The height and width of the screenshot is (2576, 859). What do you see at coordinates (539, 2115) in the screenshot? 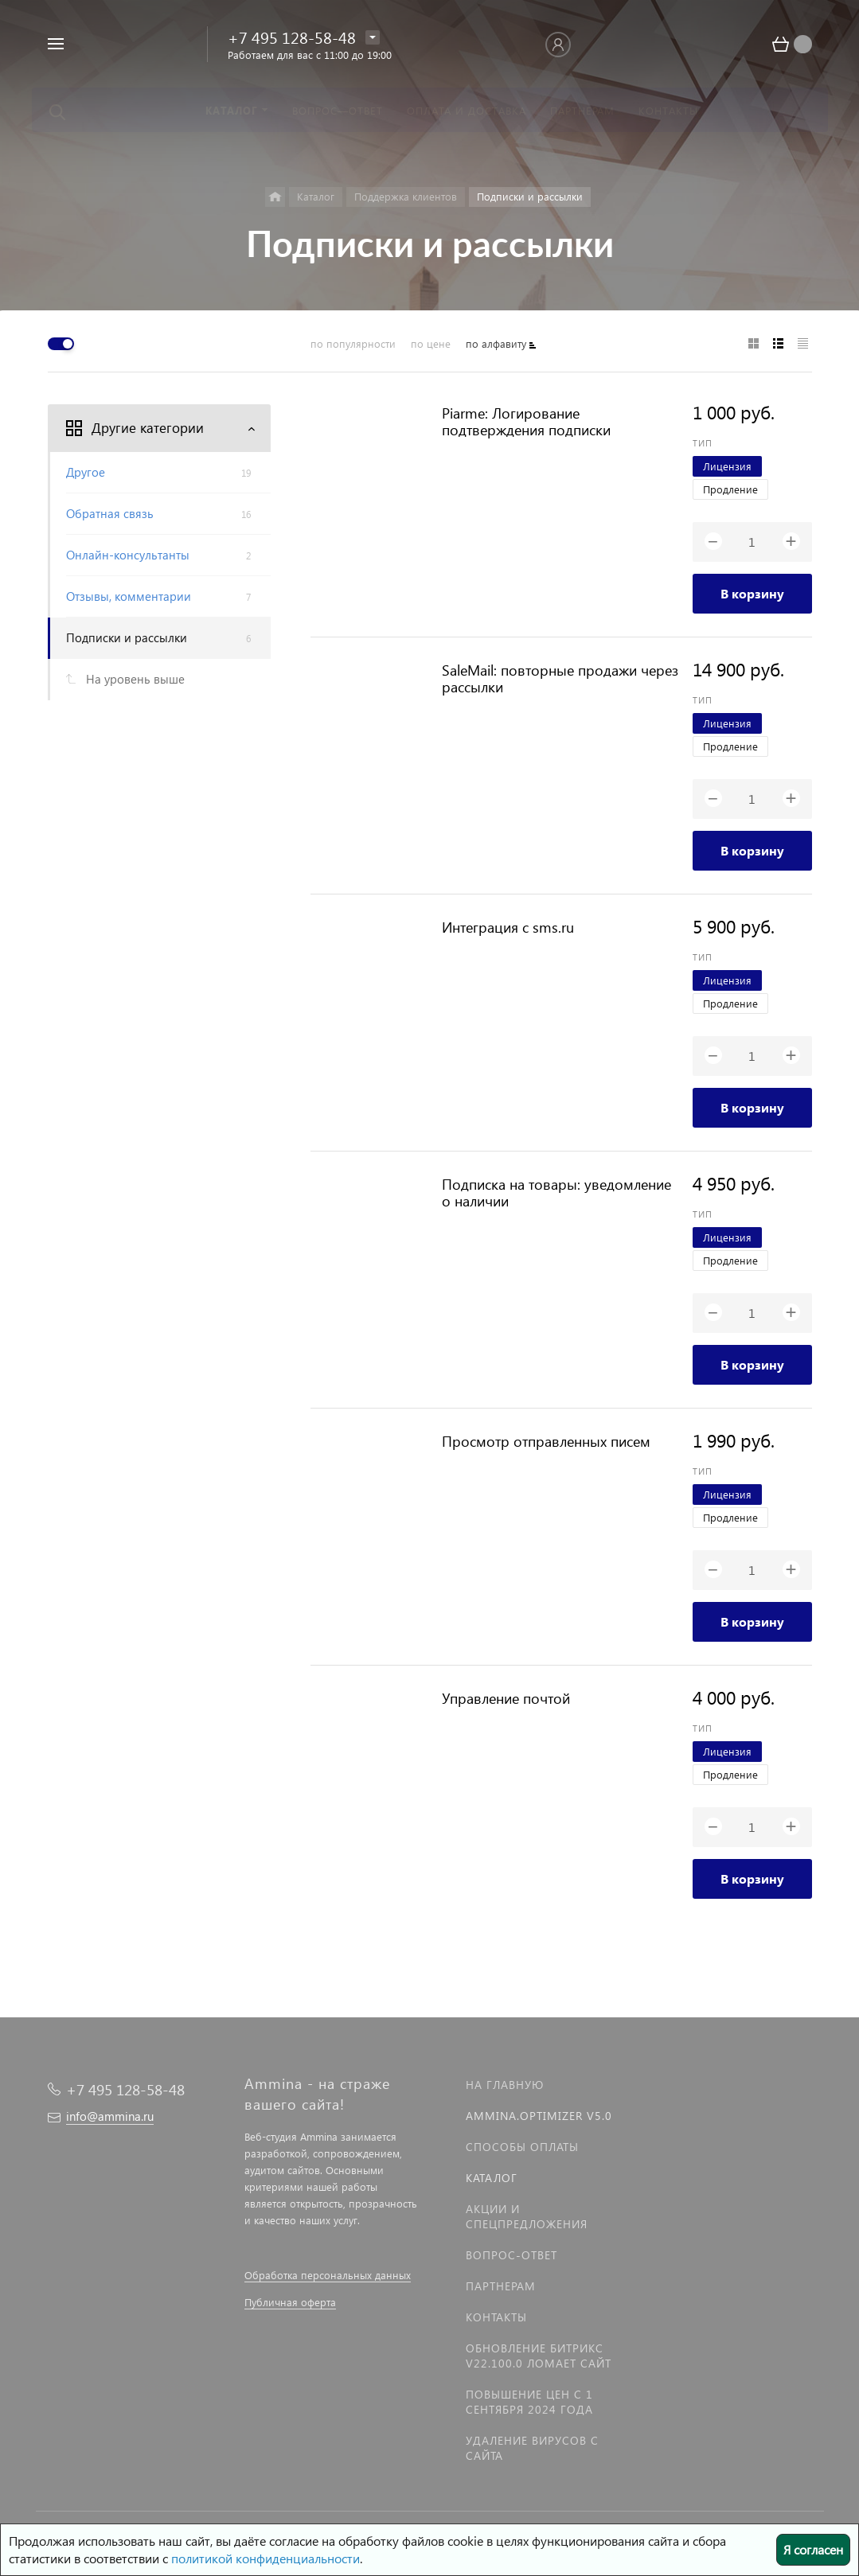
I see `Ammina.Optimizer v5.0` at bounding box center [539, 2115].